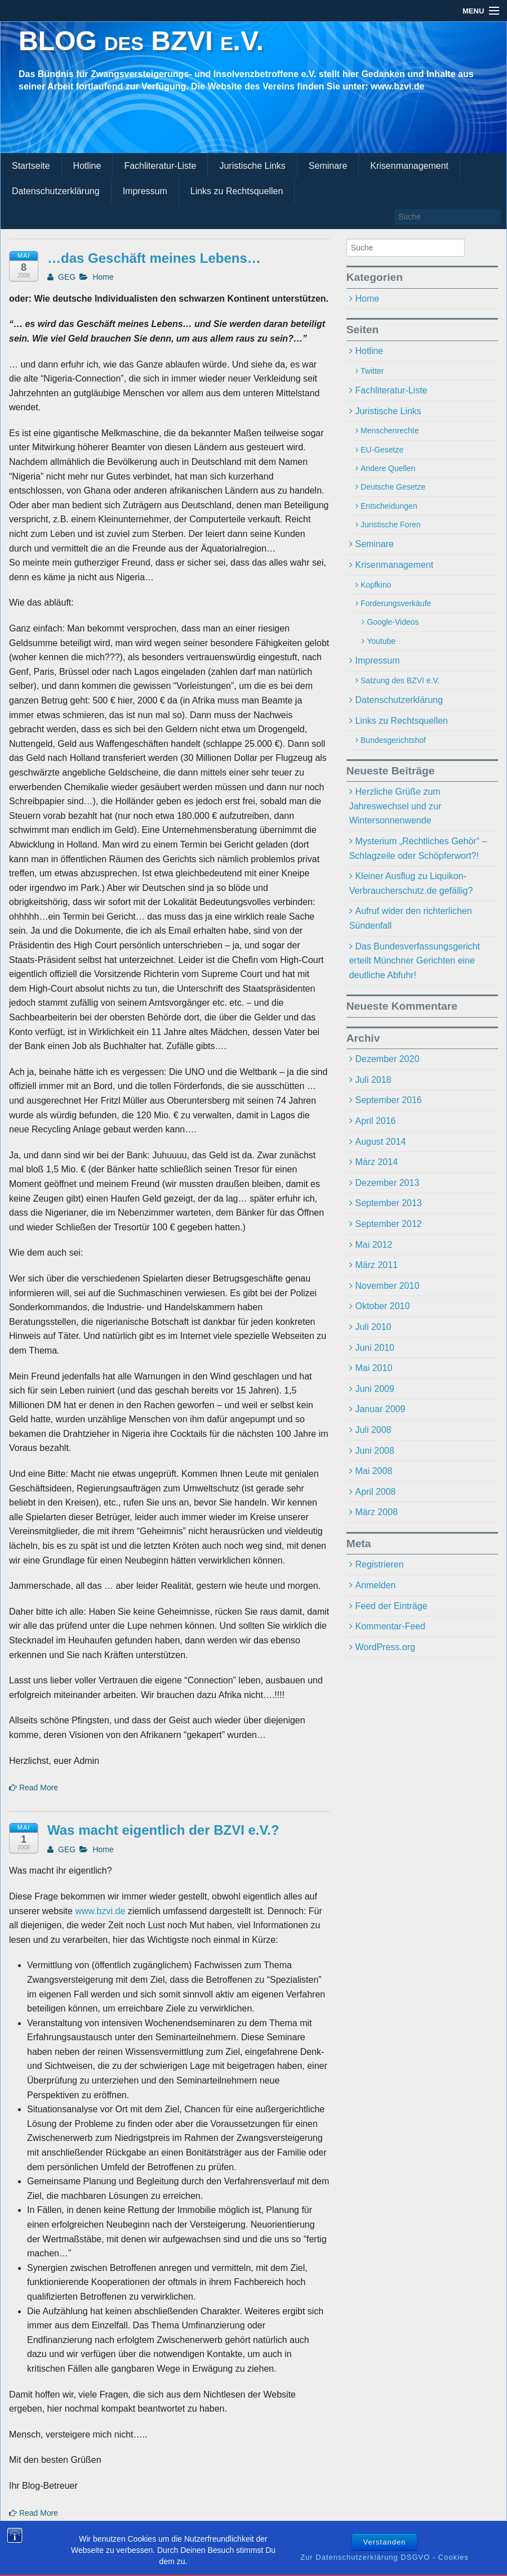 Image resolution: width=507 pixels, height=2576 pixels. What do you see at coordinates (388, 468) in the screenshot?
I see `Andere Quellen` at bounding box center [388, 468].